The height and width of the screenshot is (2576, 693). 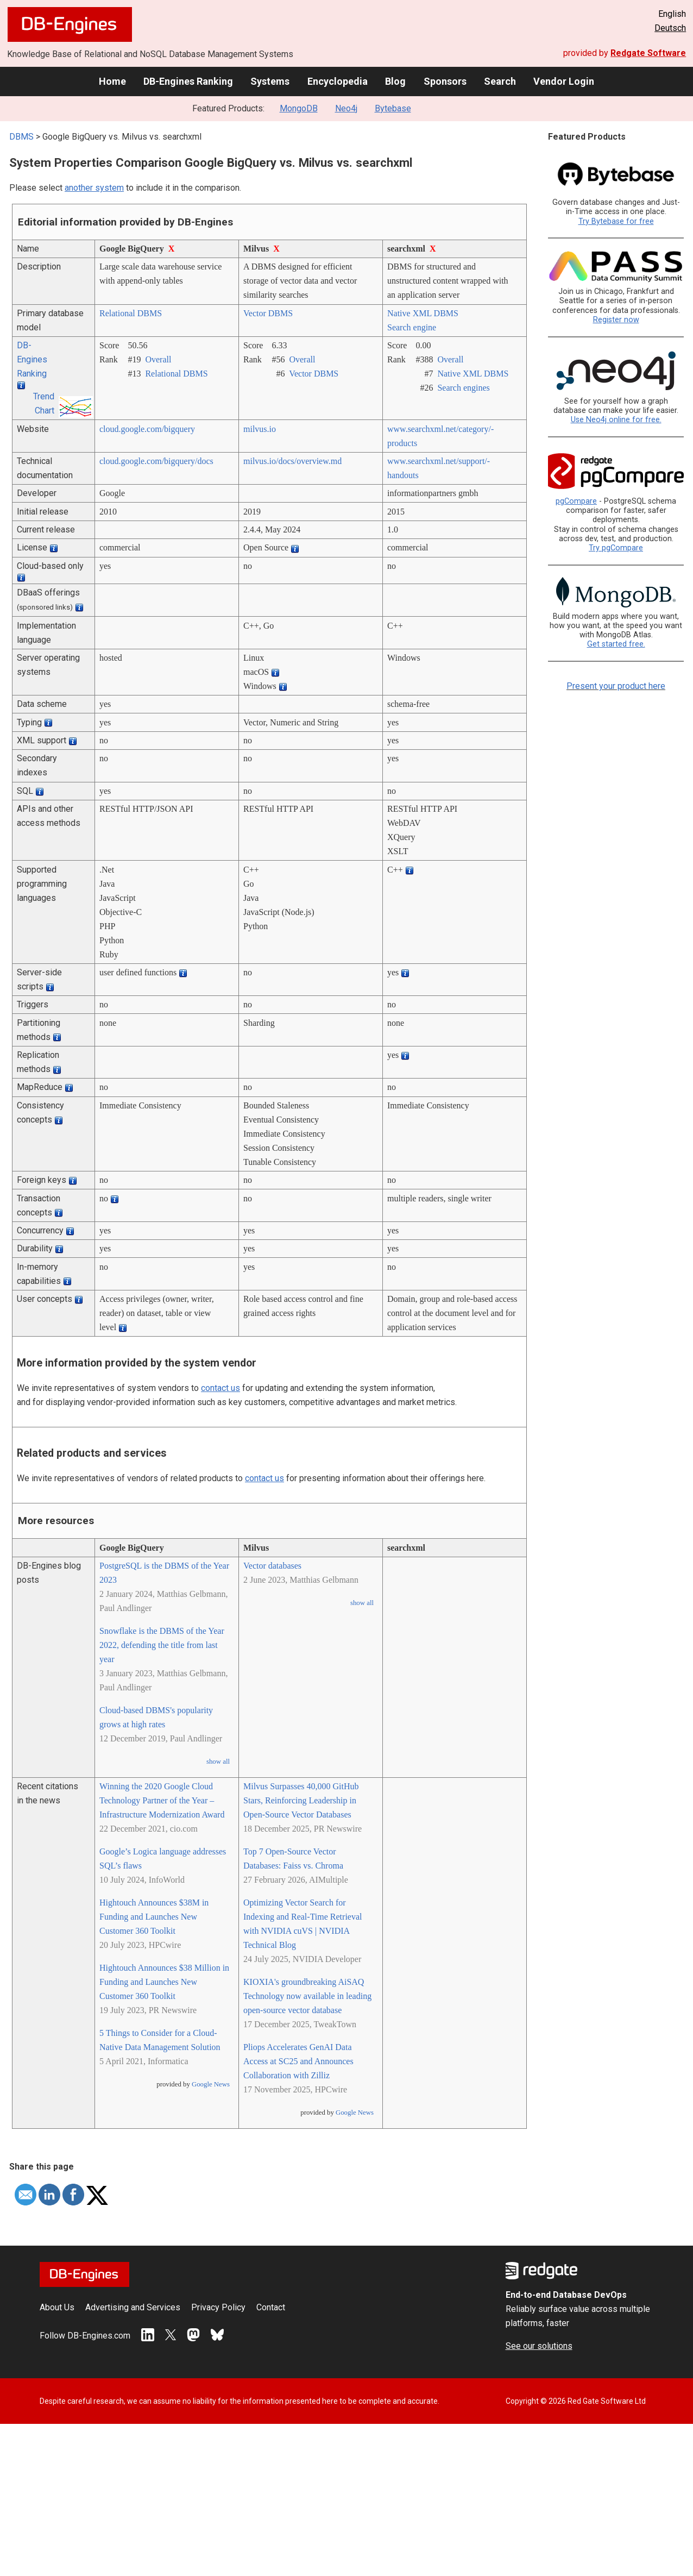 What do you see at coordinates (616, 644) in the screenshot?
I see `Get started free.` at bounding box center [616, 644].